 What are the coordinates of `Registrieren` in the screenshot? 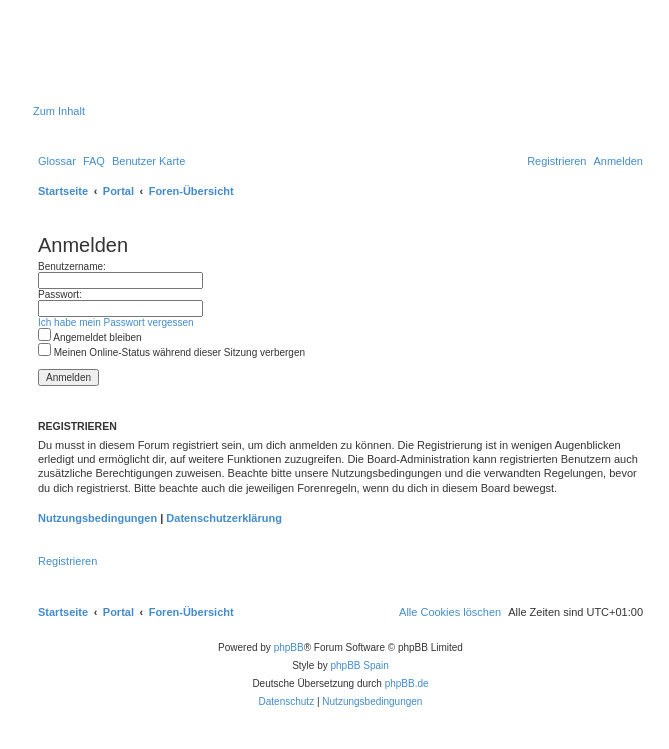 It's located at (67, 561).